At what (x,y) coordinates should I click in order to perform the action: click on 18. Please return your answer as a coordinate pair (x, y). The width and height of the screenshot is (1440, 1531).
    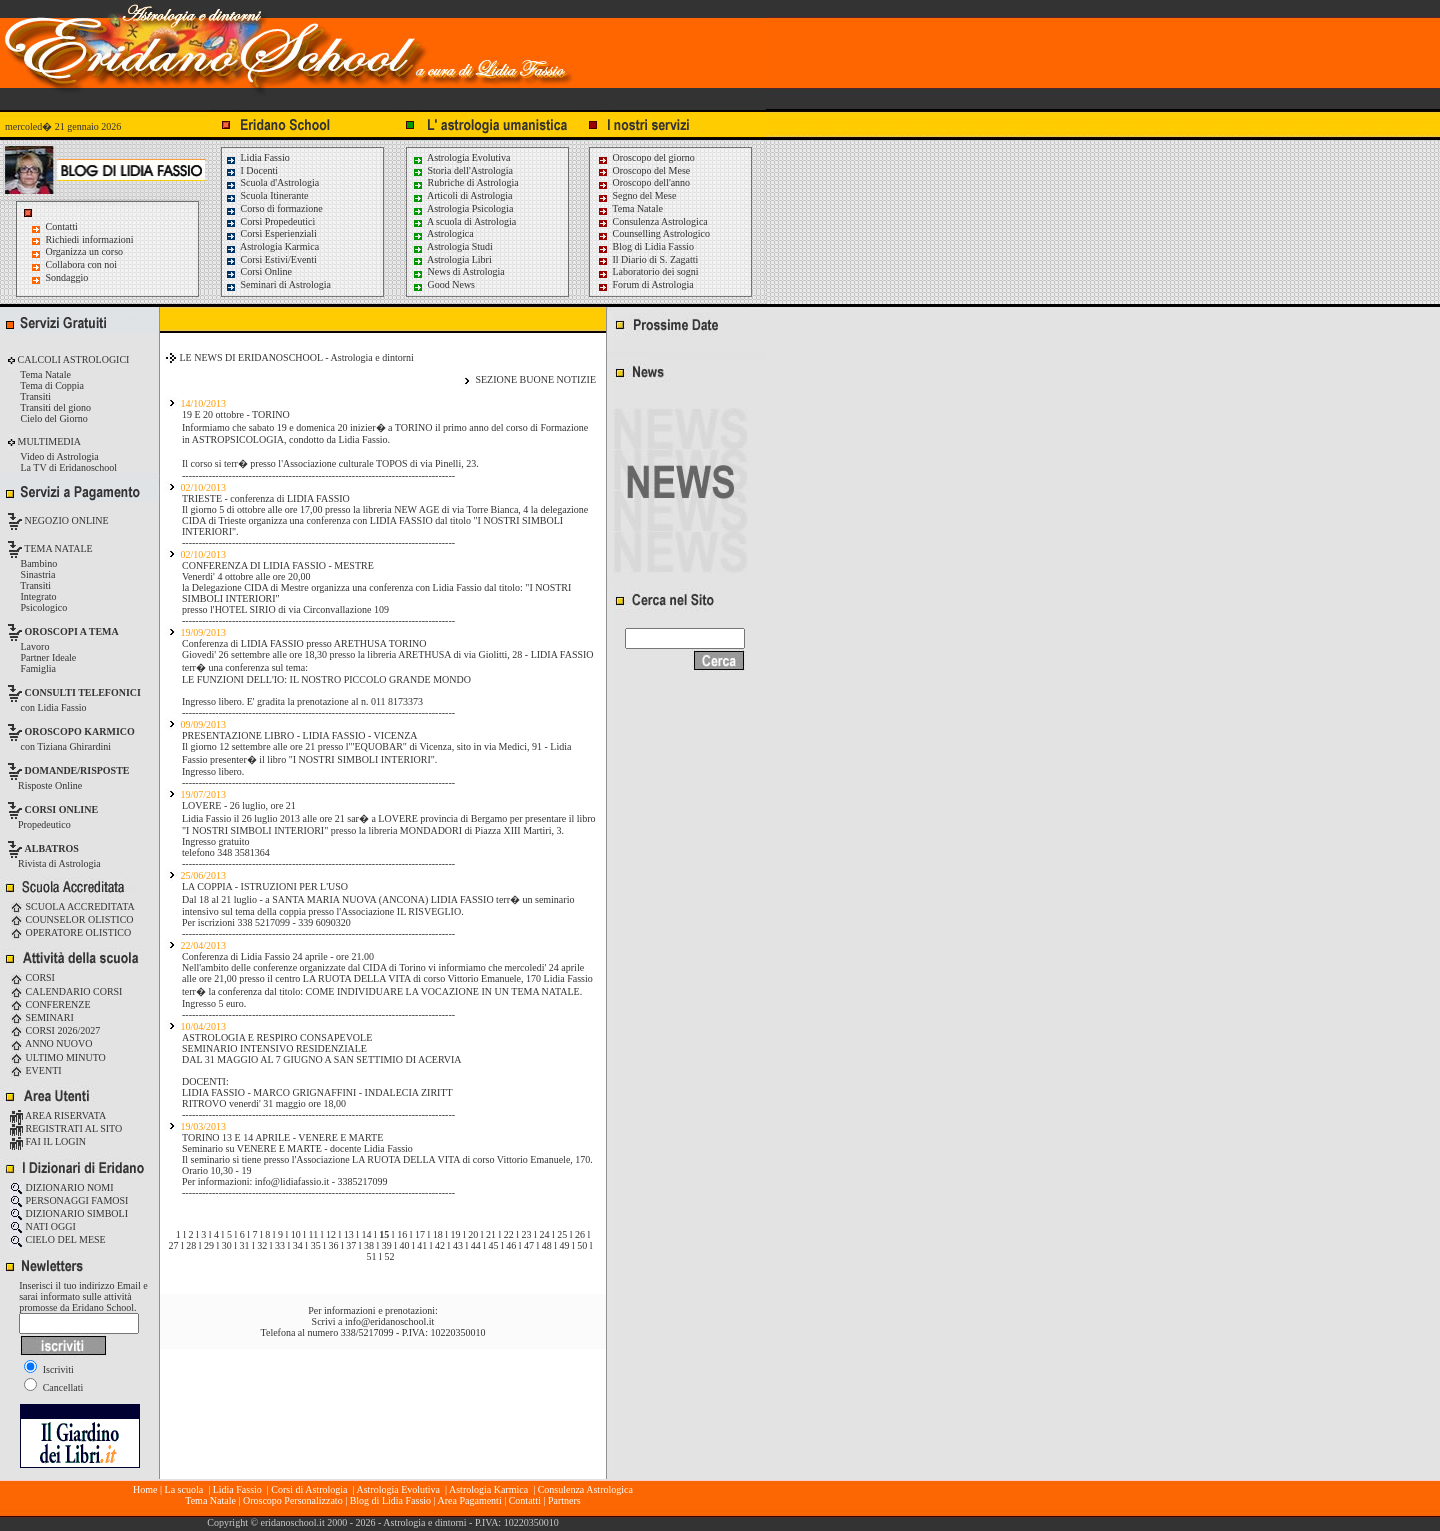
    Looking at the image, I should click on (438, 1234).